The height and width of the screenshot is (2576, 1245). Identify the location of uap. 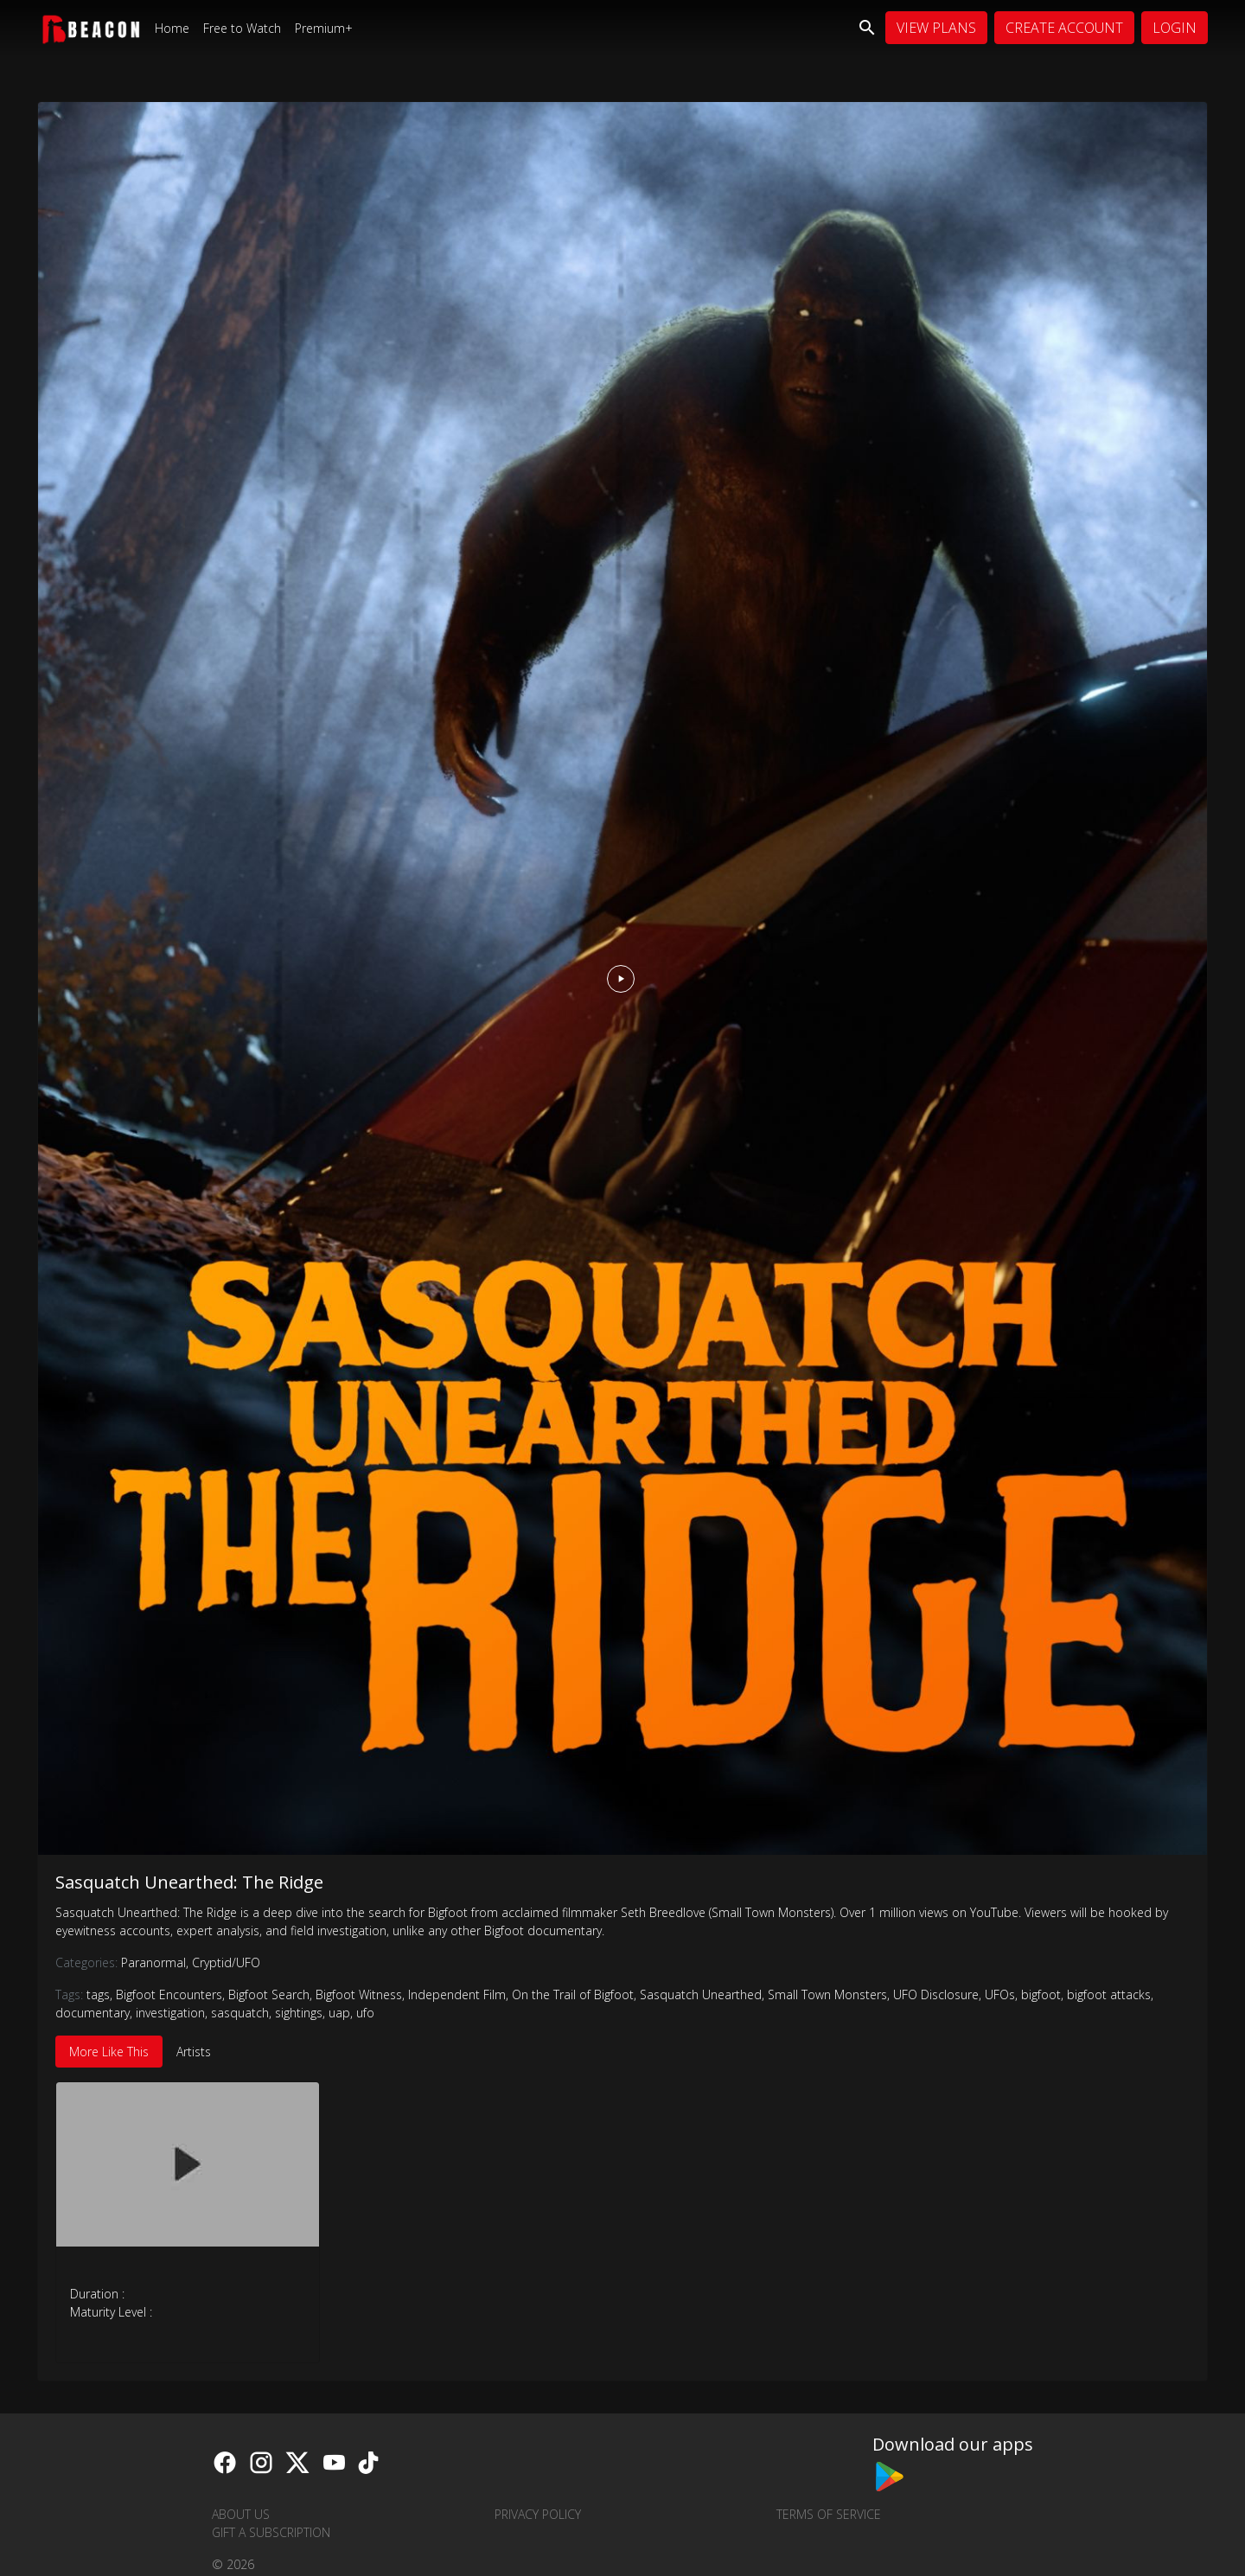
(339, 2012).